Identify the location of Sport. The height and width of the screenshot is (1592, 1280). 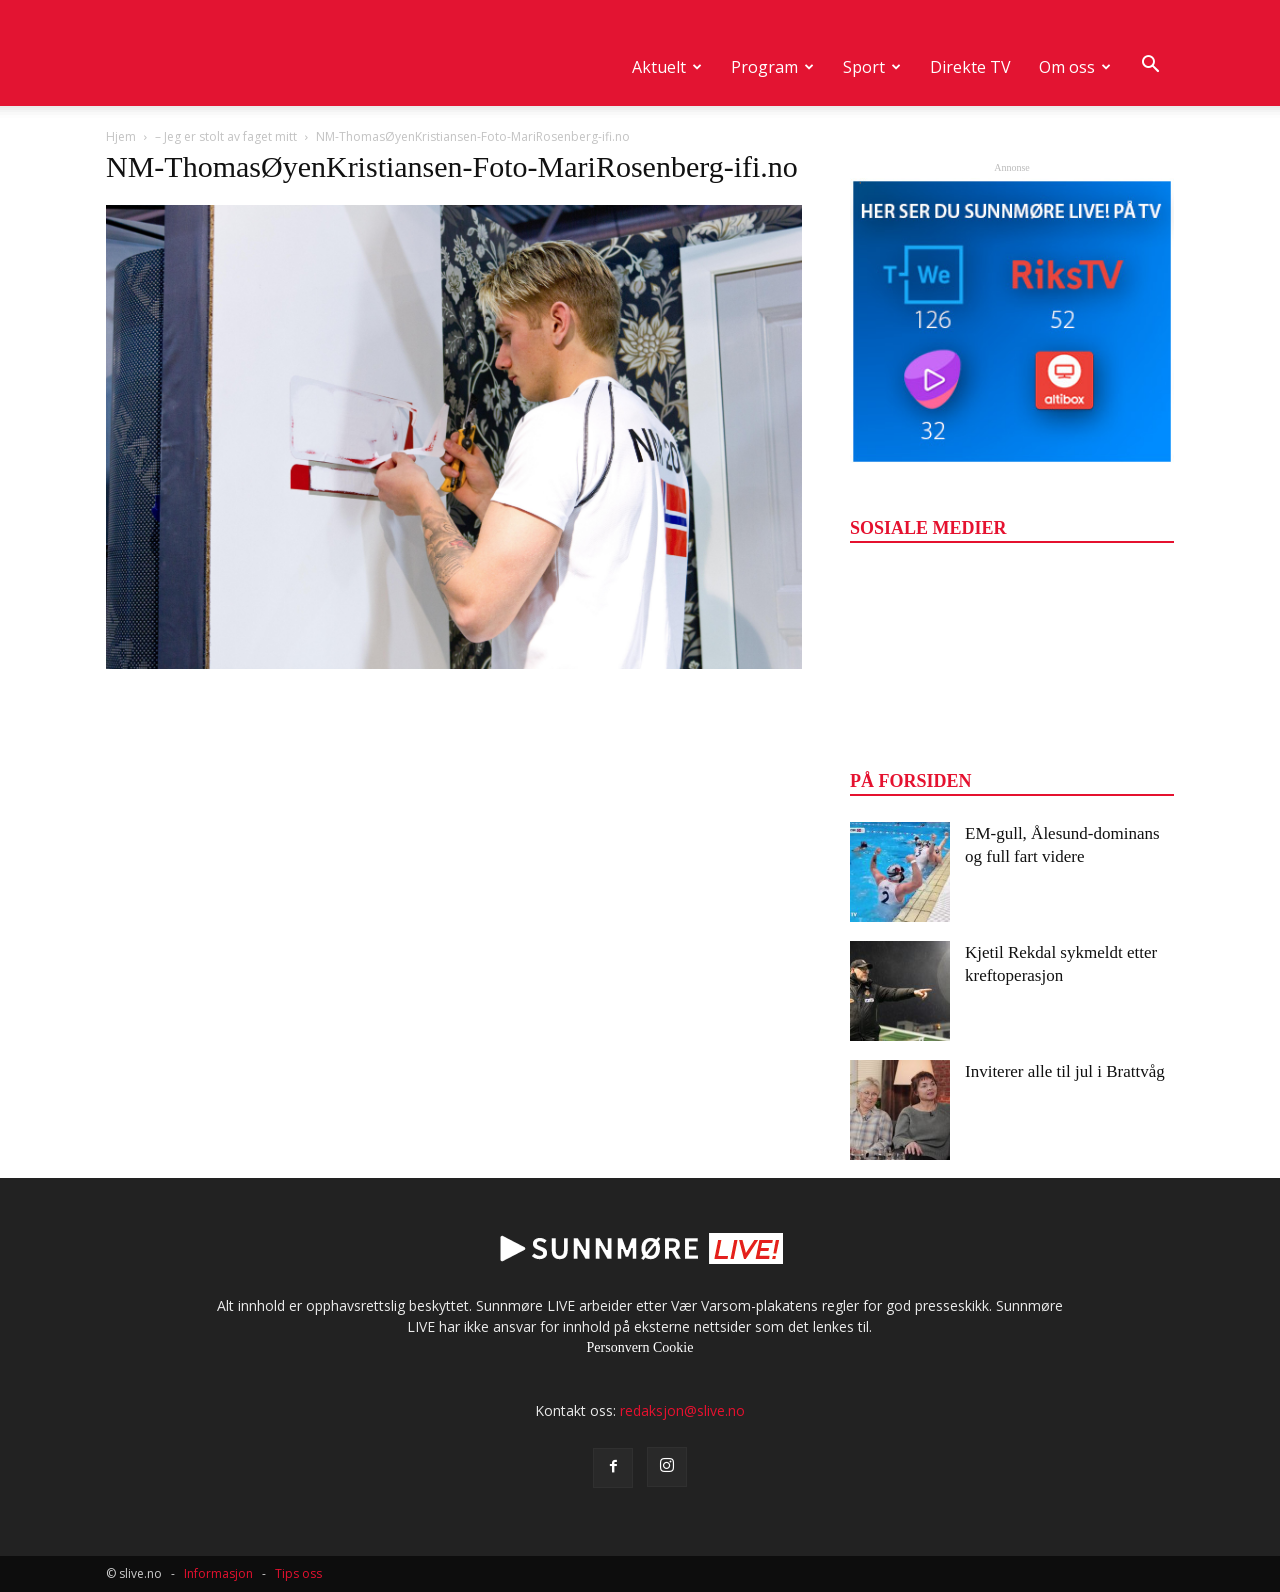
(872, 67).